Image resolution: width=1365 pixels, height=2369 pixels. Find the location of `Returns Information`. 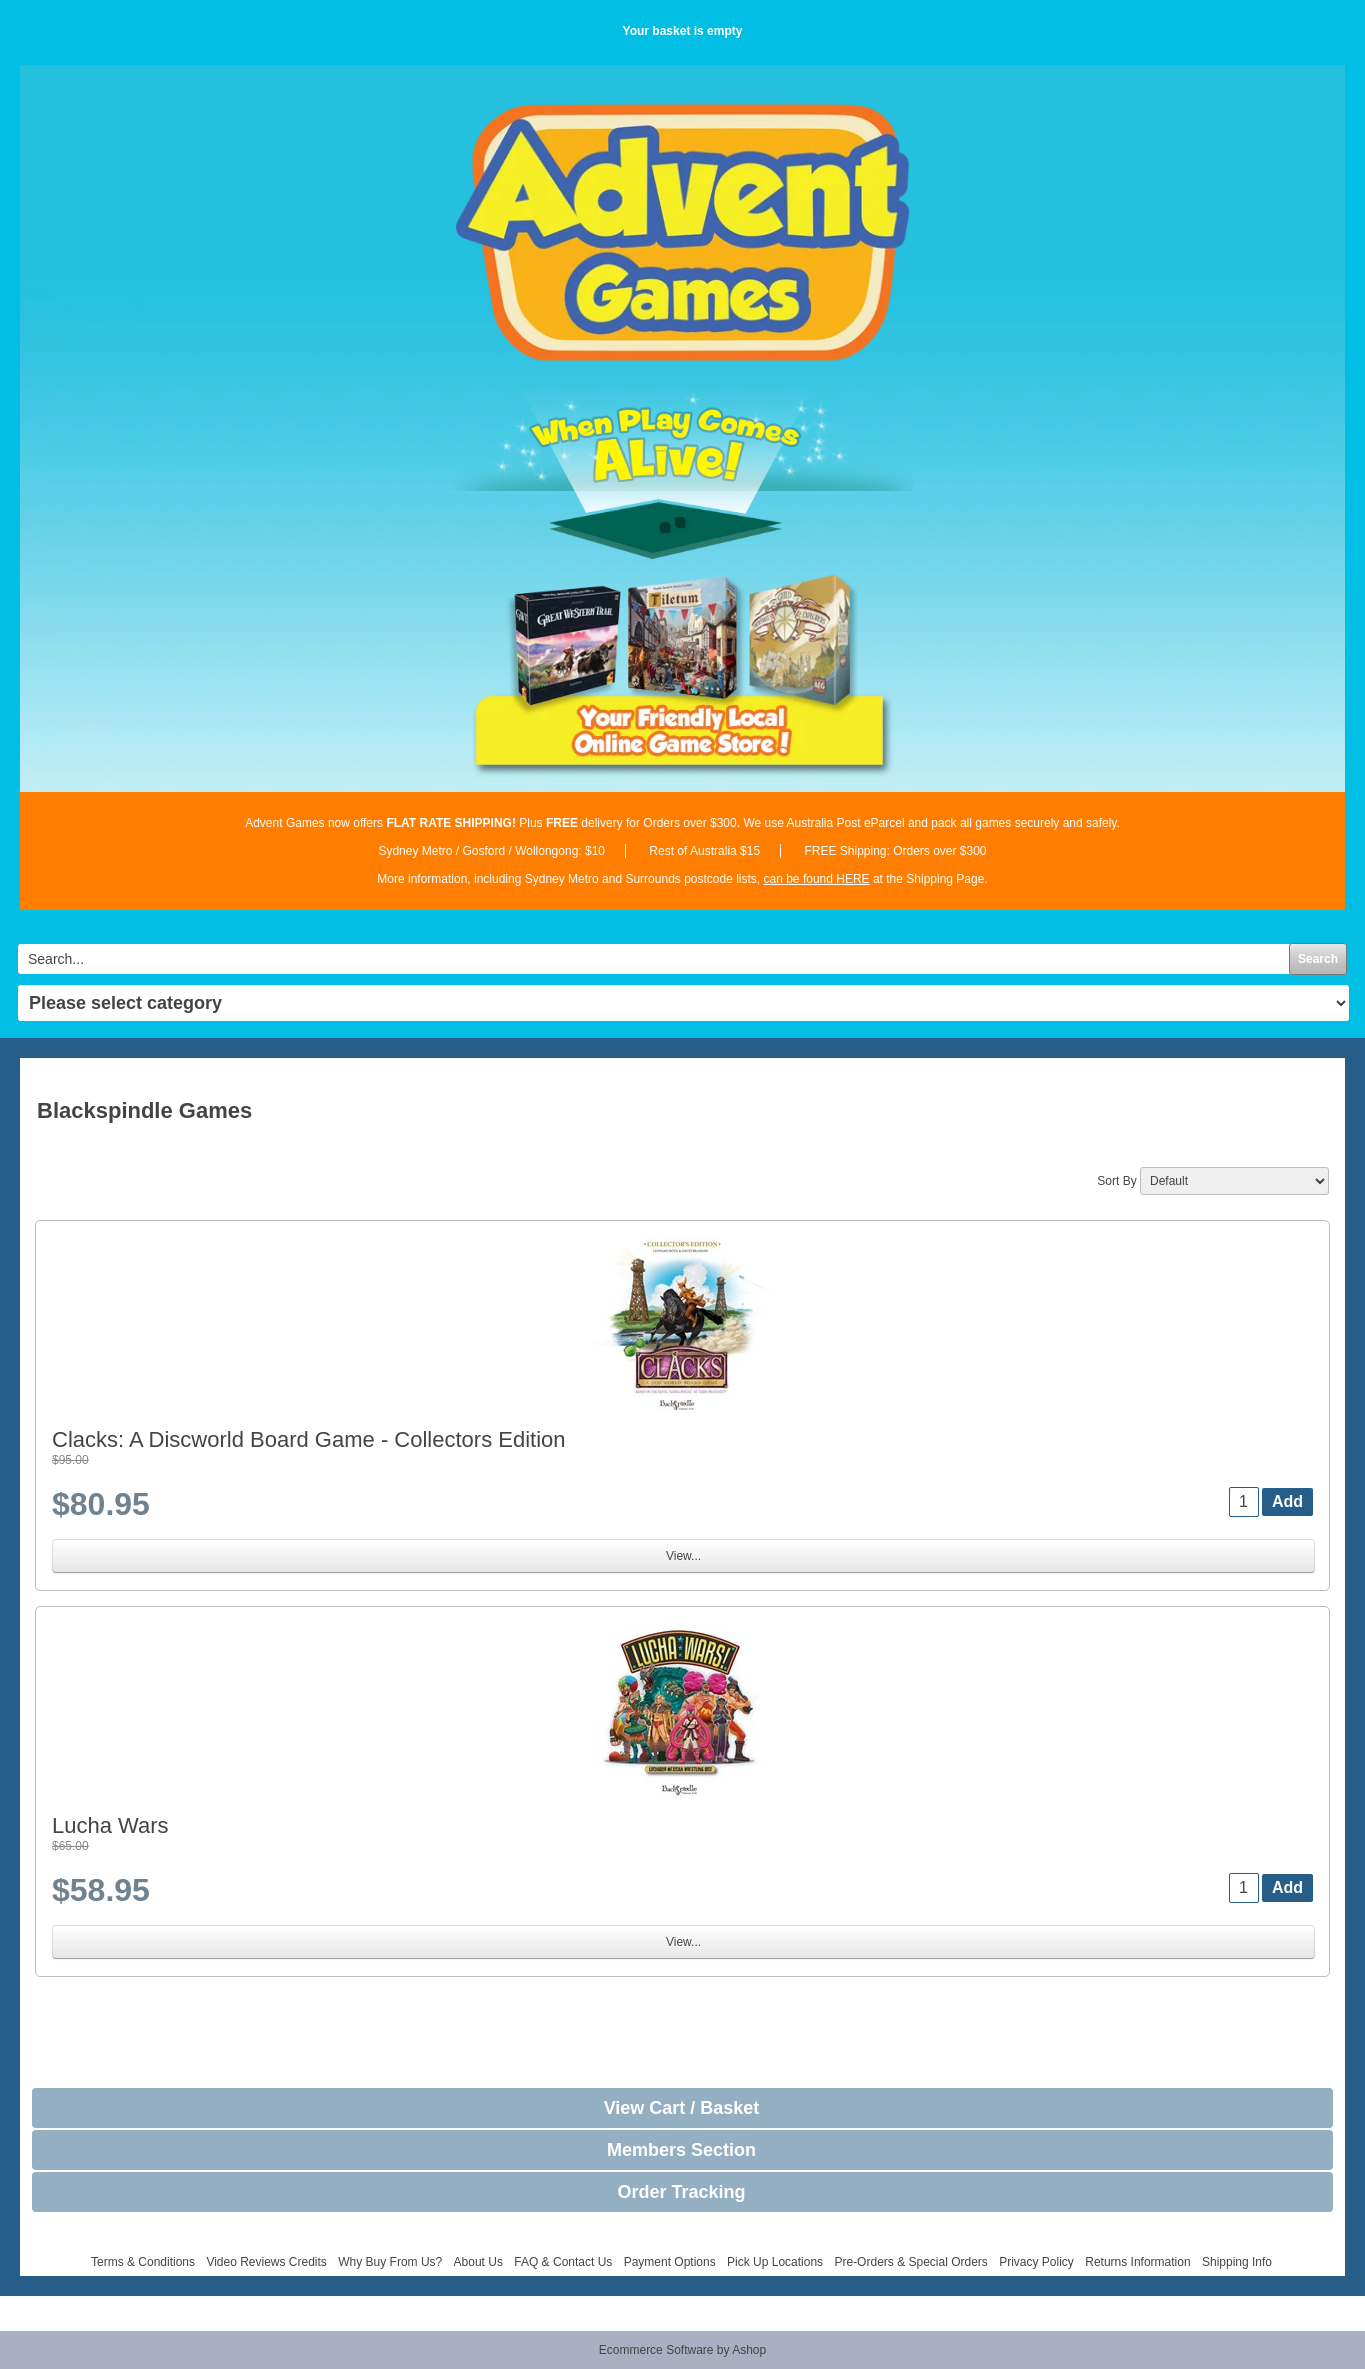

Returns Information is located at coordinates (1137, 2262).